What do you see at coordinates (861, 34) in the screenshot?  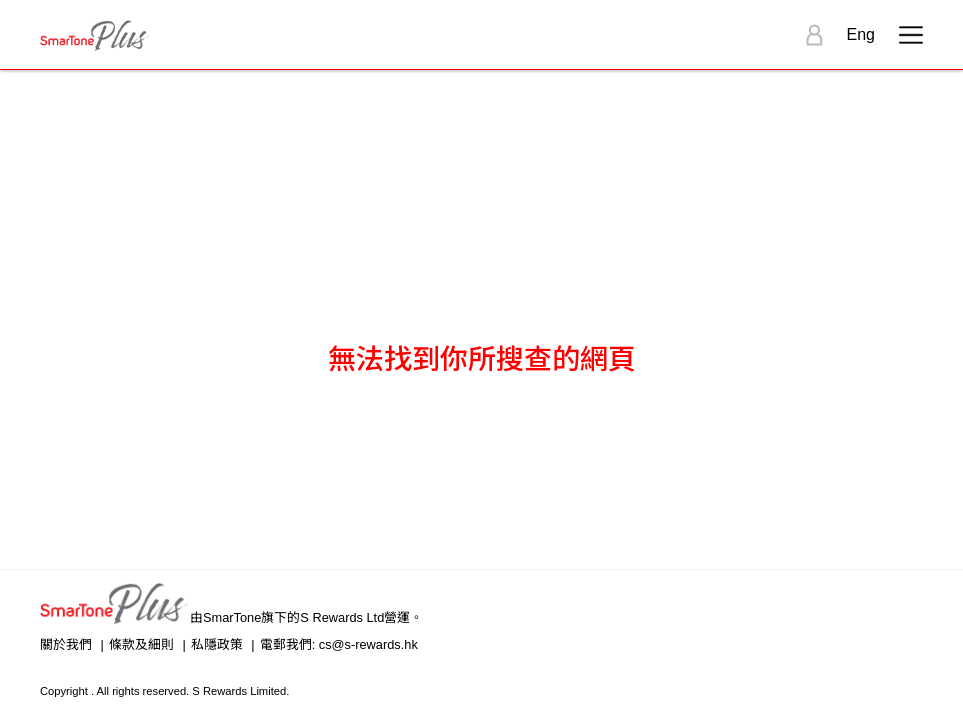 I see `Eng` at bounding box center [861, 34].